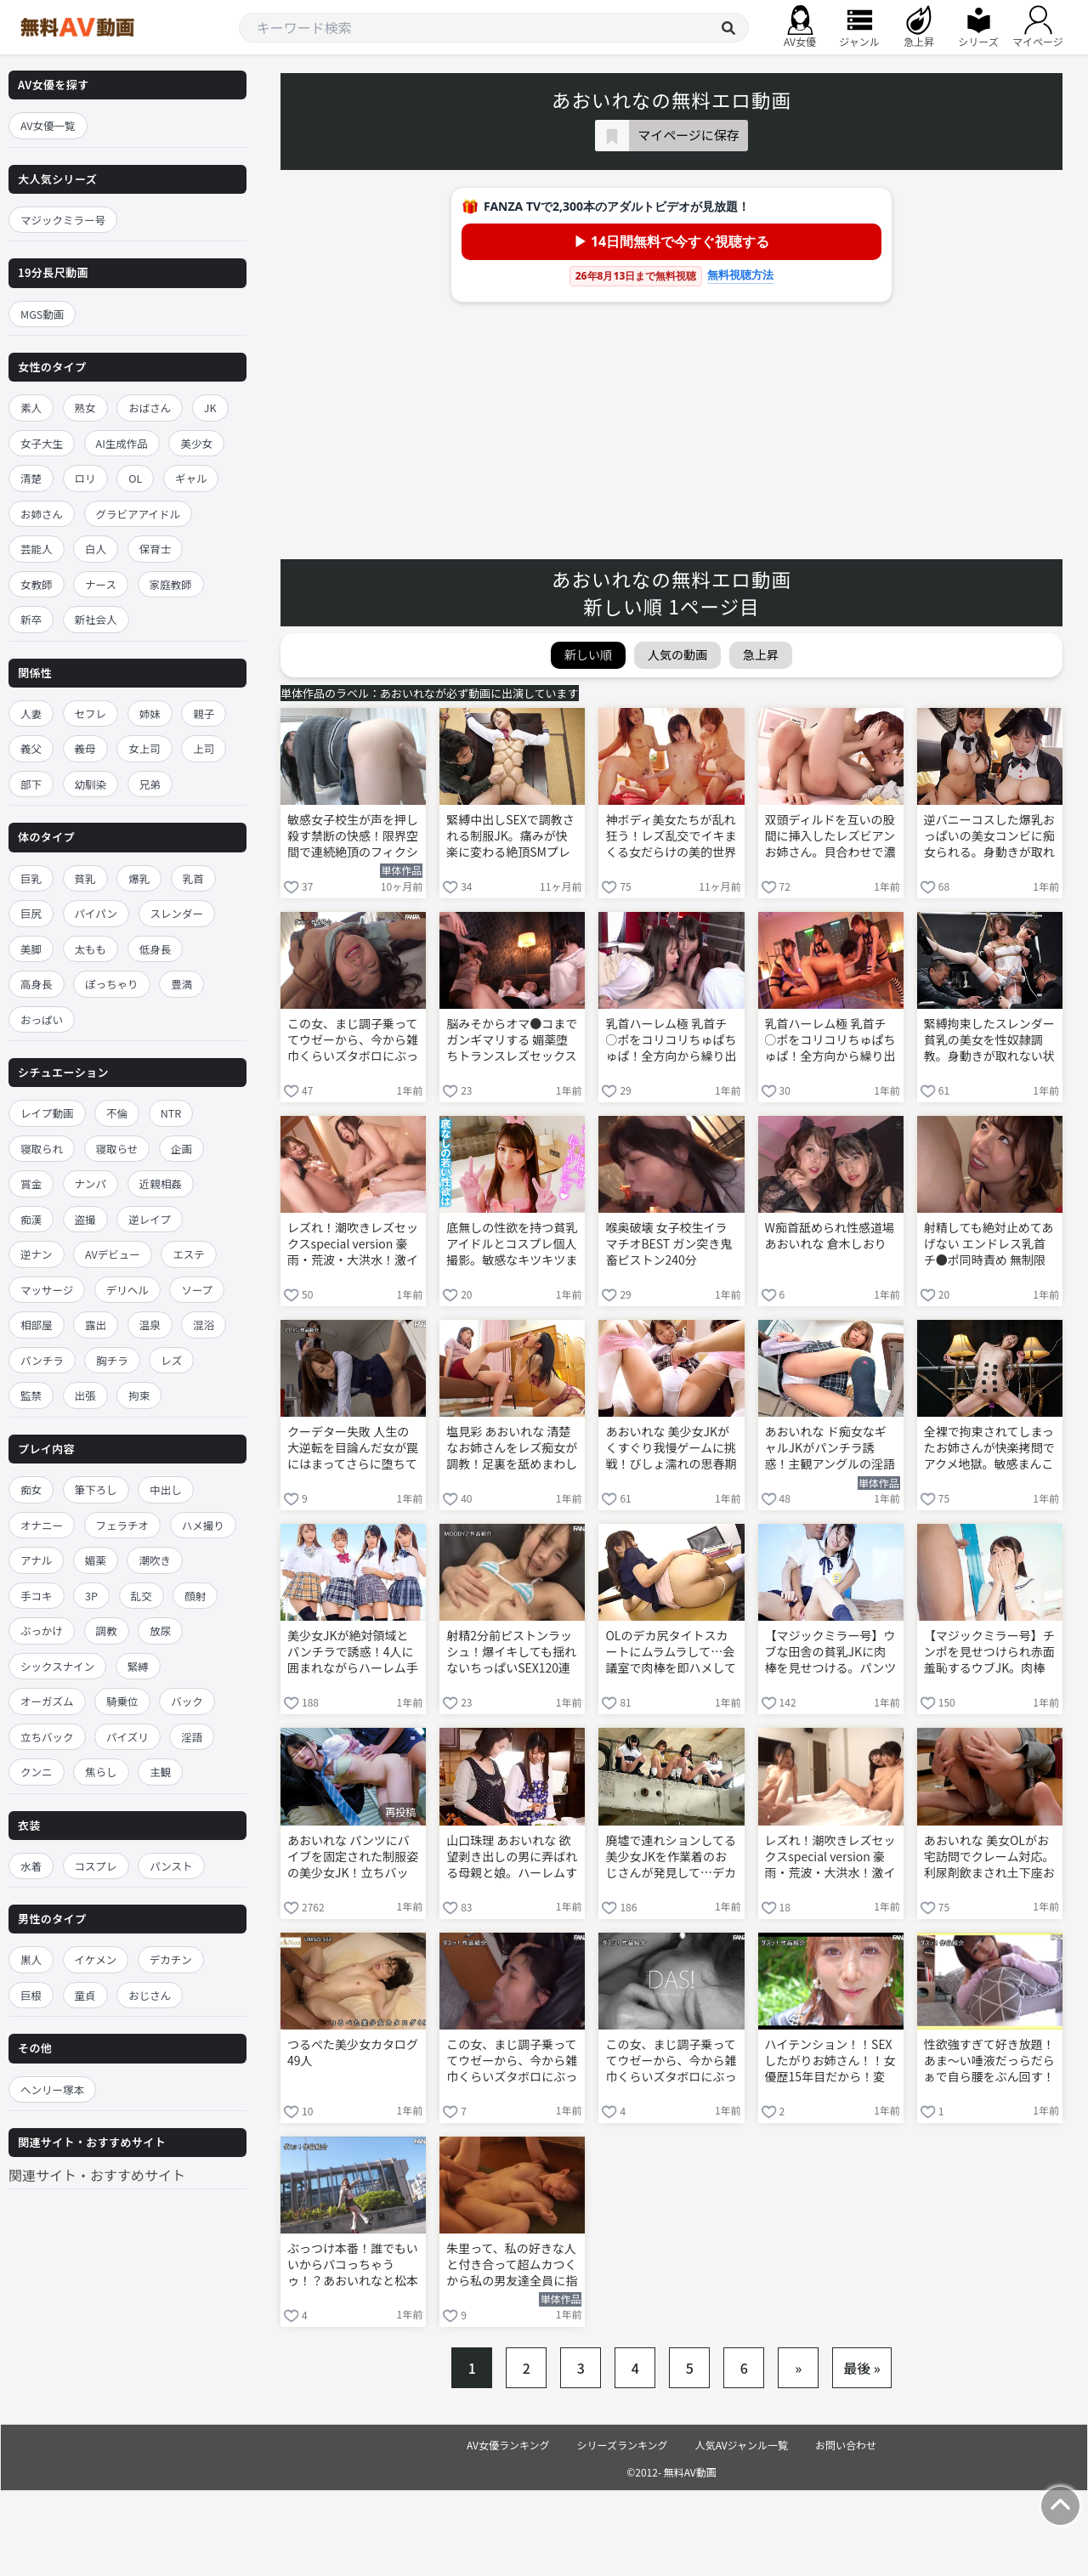 The height and width of the screenshot is (2576, 1088). I want to click on 【マジックミラー号】ウブな田舎の貧乳JKに肉棒を見せつける。パンツ越しに思春期まんこをオモチャ責め, so click(831, 1653).